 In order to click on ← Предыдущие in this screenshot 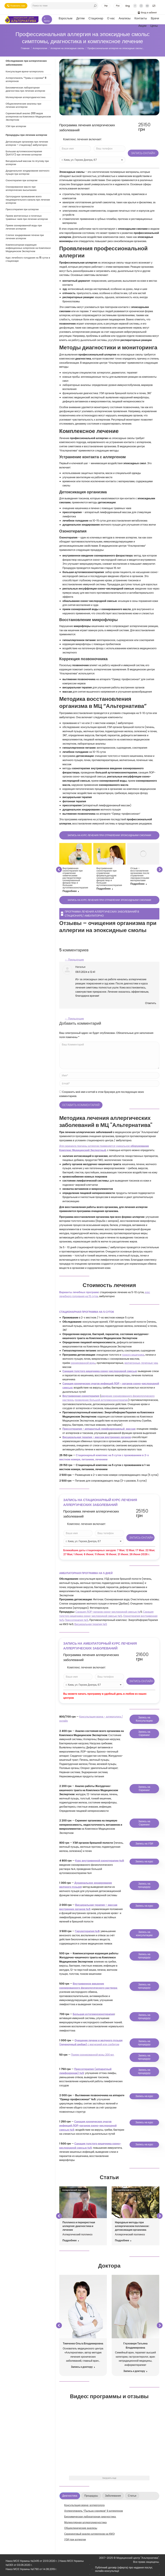, I will do `click(74, 960)`.